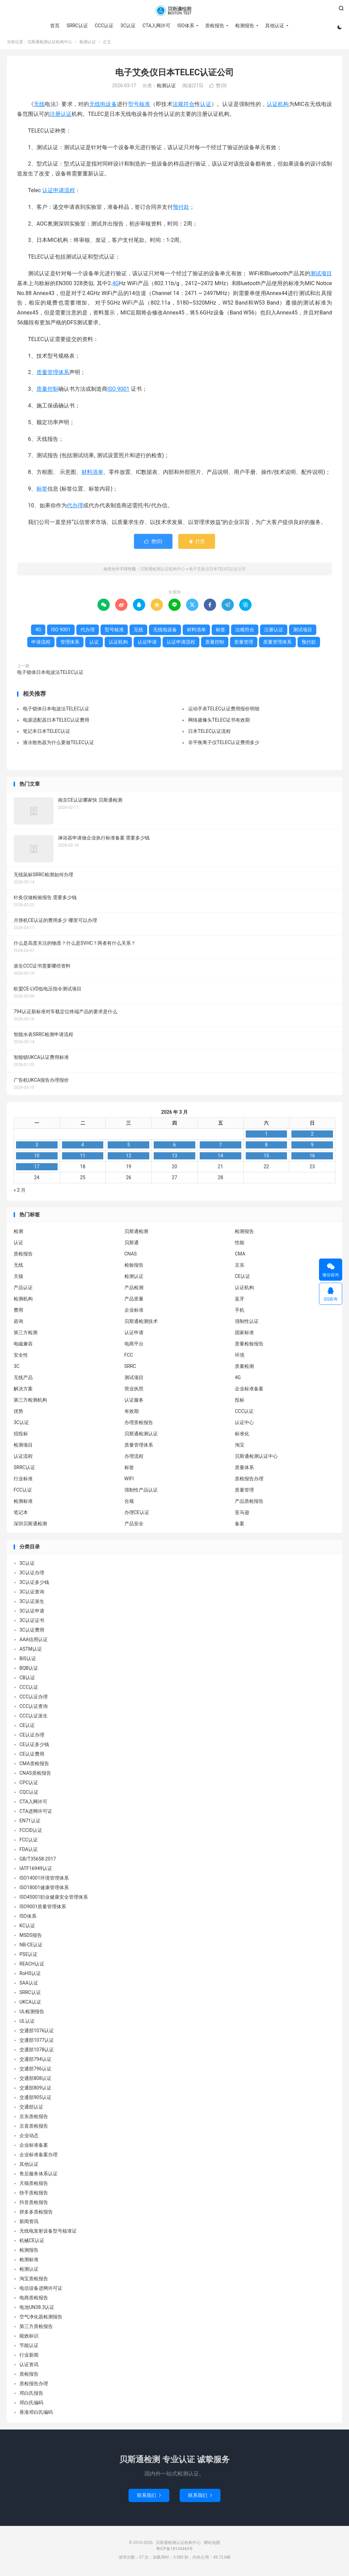 This screenshot has height=2576, width=349. I want to click on 3C认证费用, so click(31, 1632).